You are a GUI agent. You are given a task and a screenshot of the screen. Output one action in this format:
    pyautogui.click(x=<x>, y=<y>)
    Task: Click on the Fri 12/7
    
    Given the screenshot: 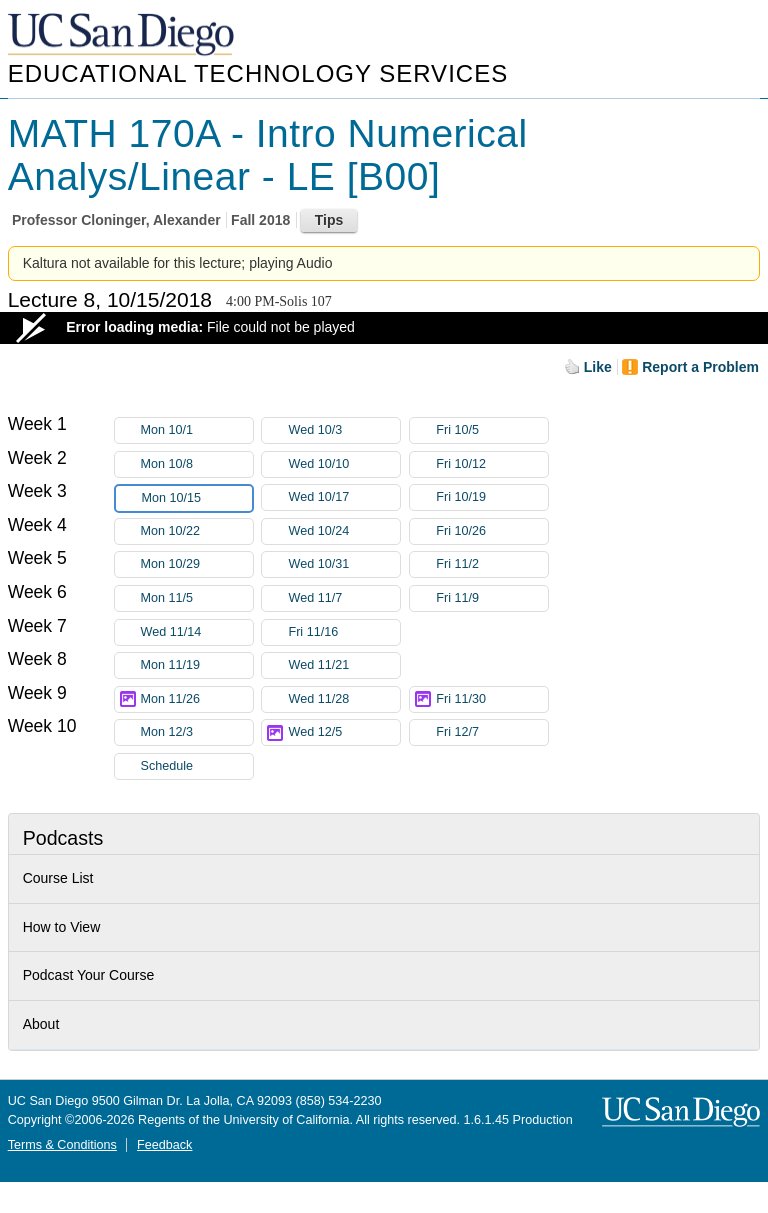 What is the action you would take?
    pyautogui.click(x=492, y=732)
    